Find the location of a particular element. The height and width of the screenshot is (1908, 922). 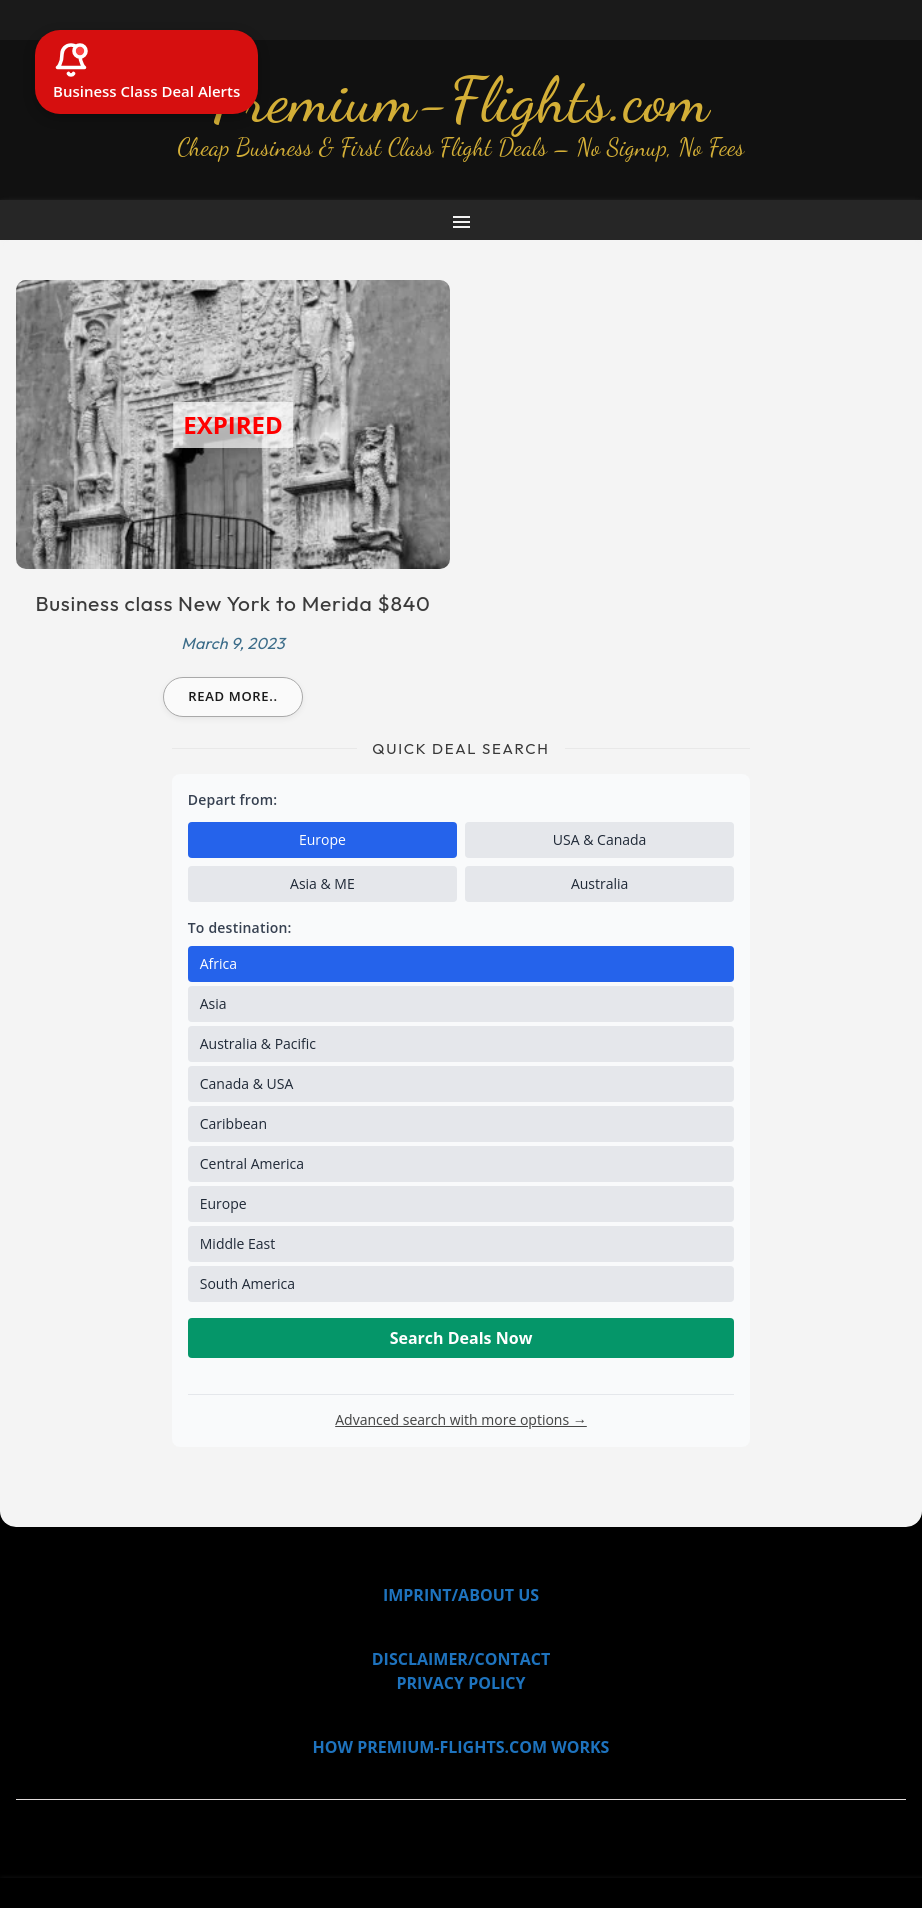

Advanced search with more options → is located at coordinates (461, 1419).